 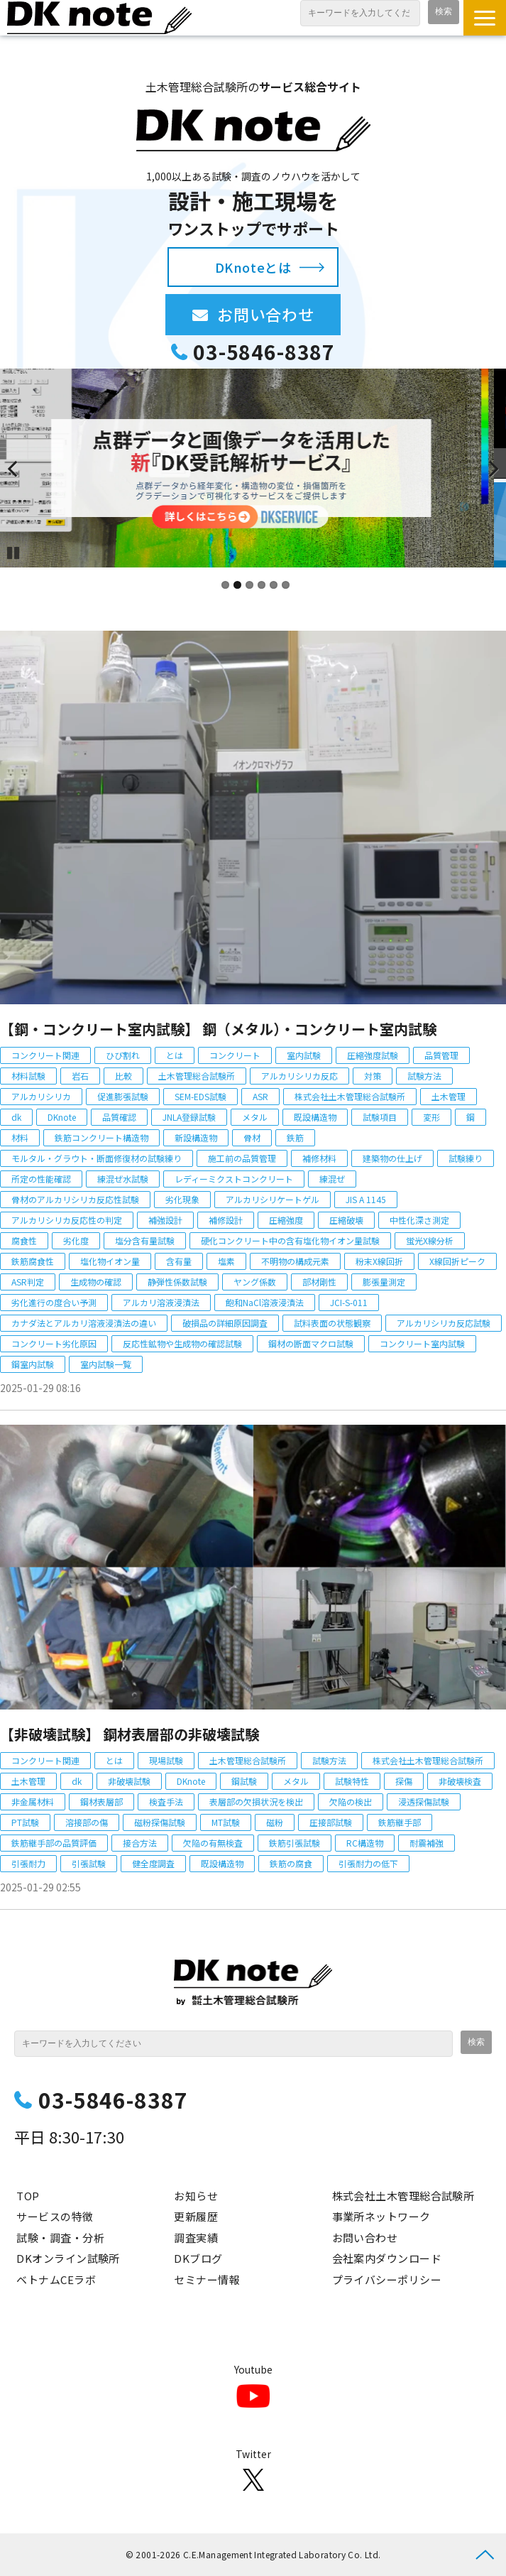 What do you see at coordinates (260, 1096) in the screenshot?
I see `ASR` at bounding box center [260, 1096].